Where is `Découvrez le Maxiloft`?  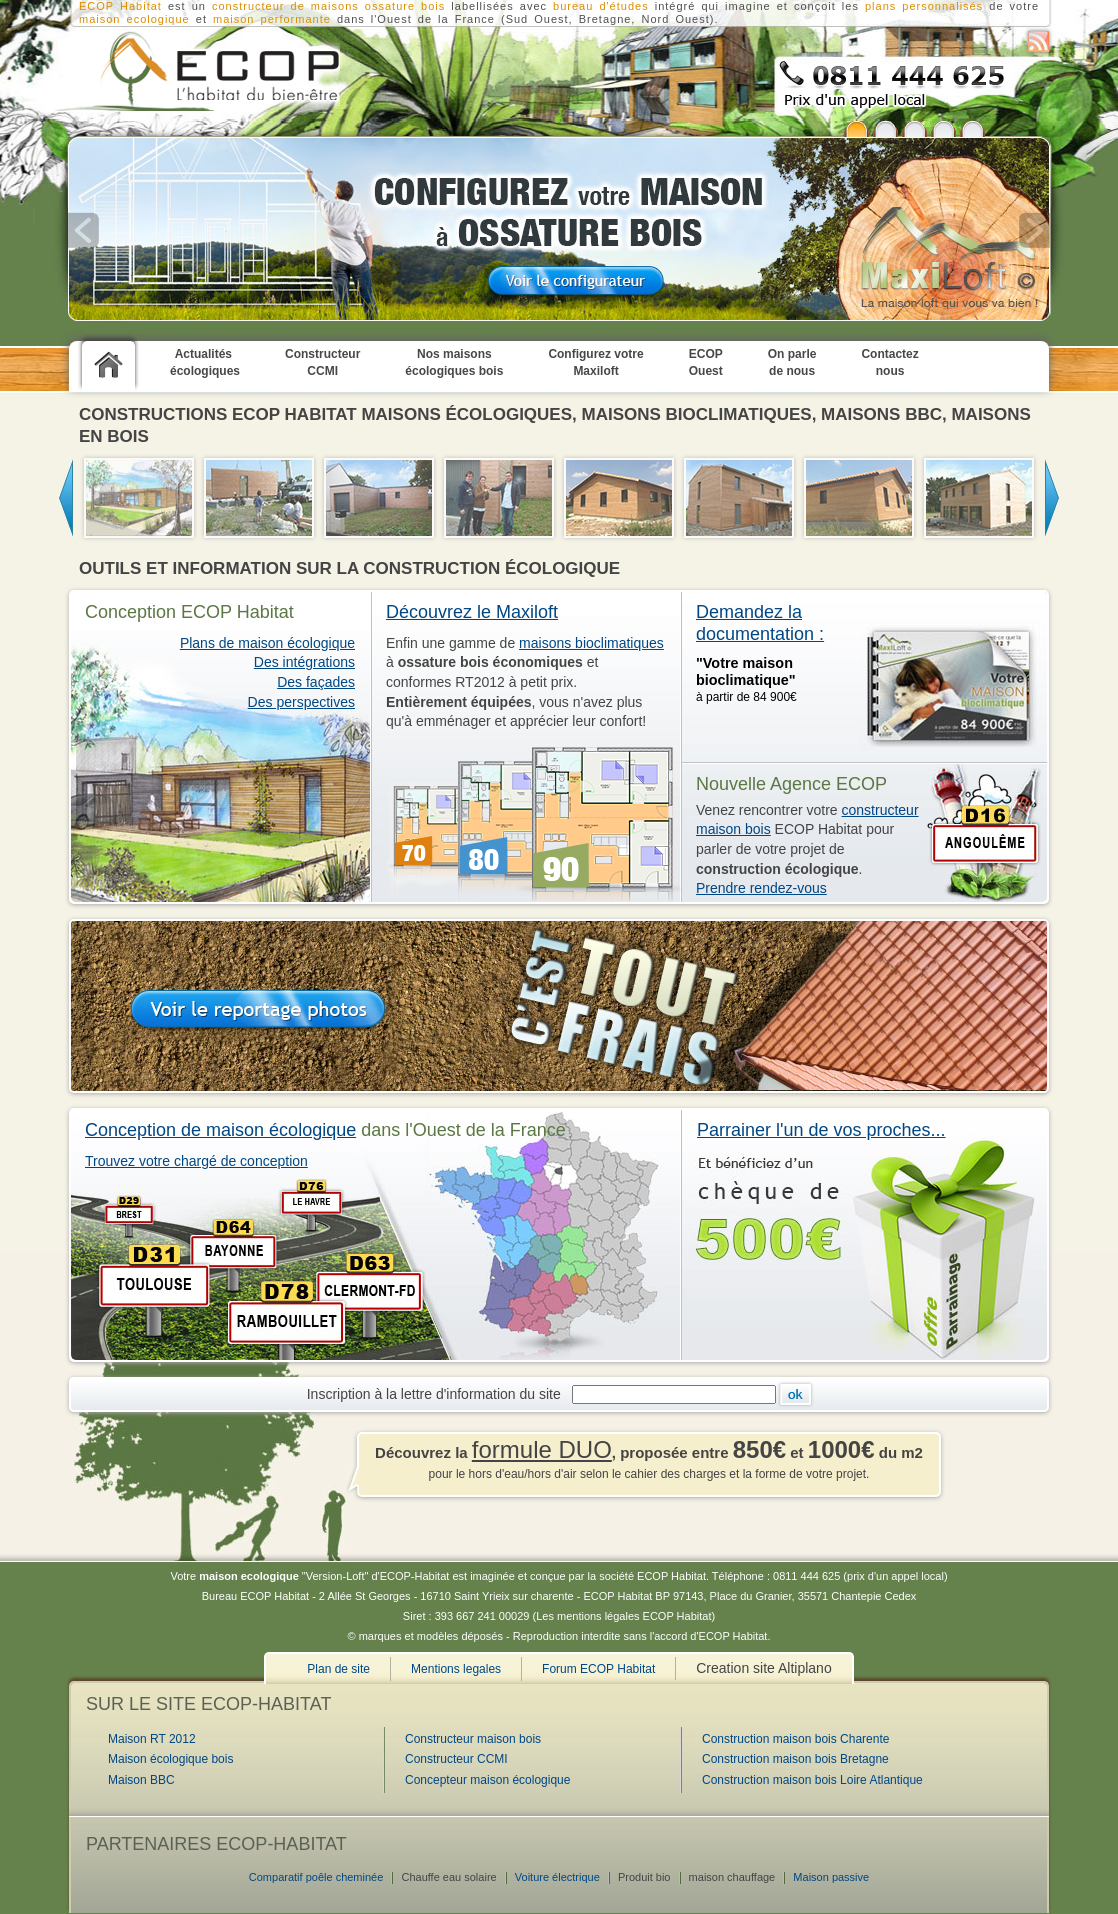 Découvrez le Maxiloft is located at coordinates (472, 612).